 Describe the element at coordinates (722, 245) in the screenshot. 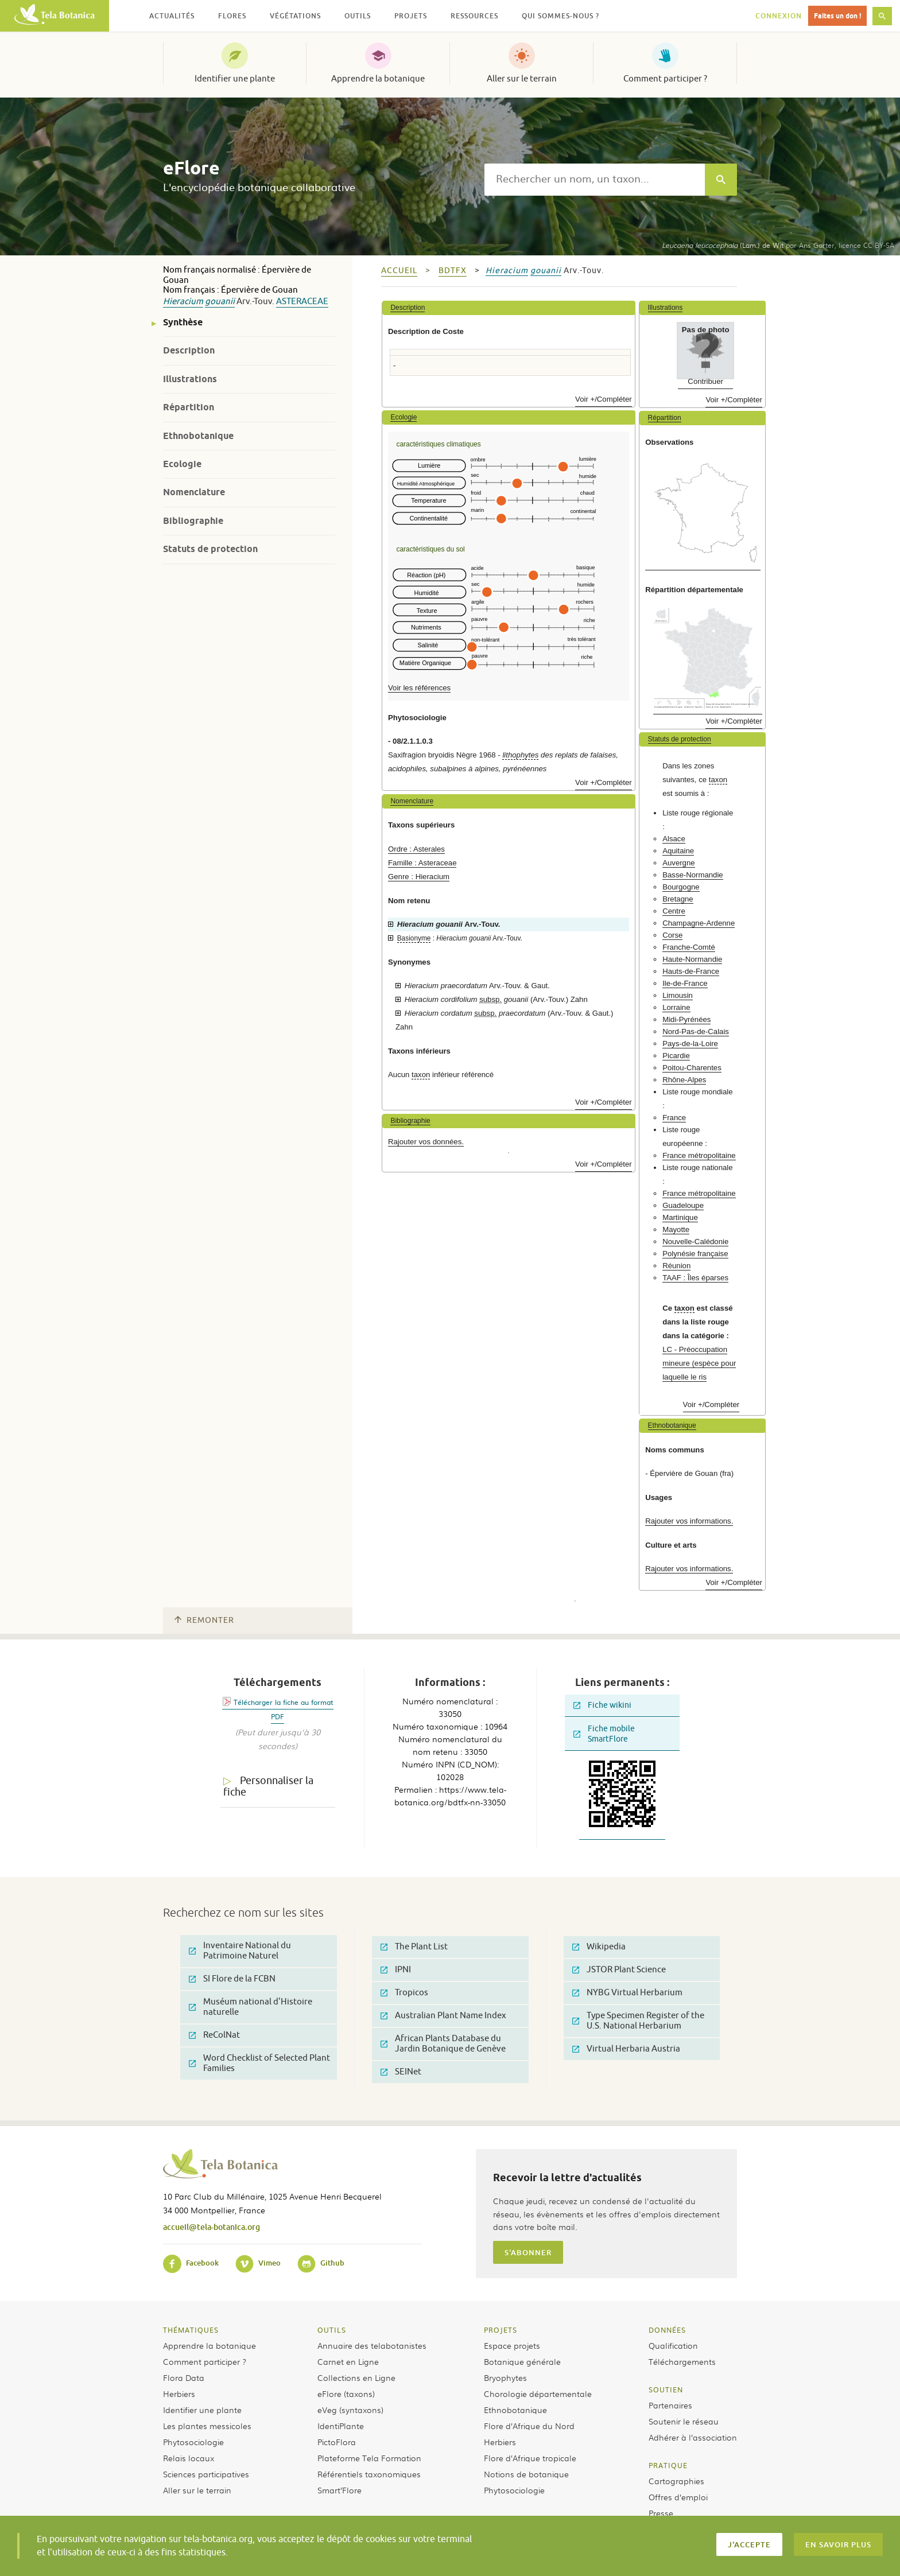

I see `(Lam.) de Wit` at that location.